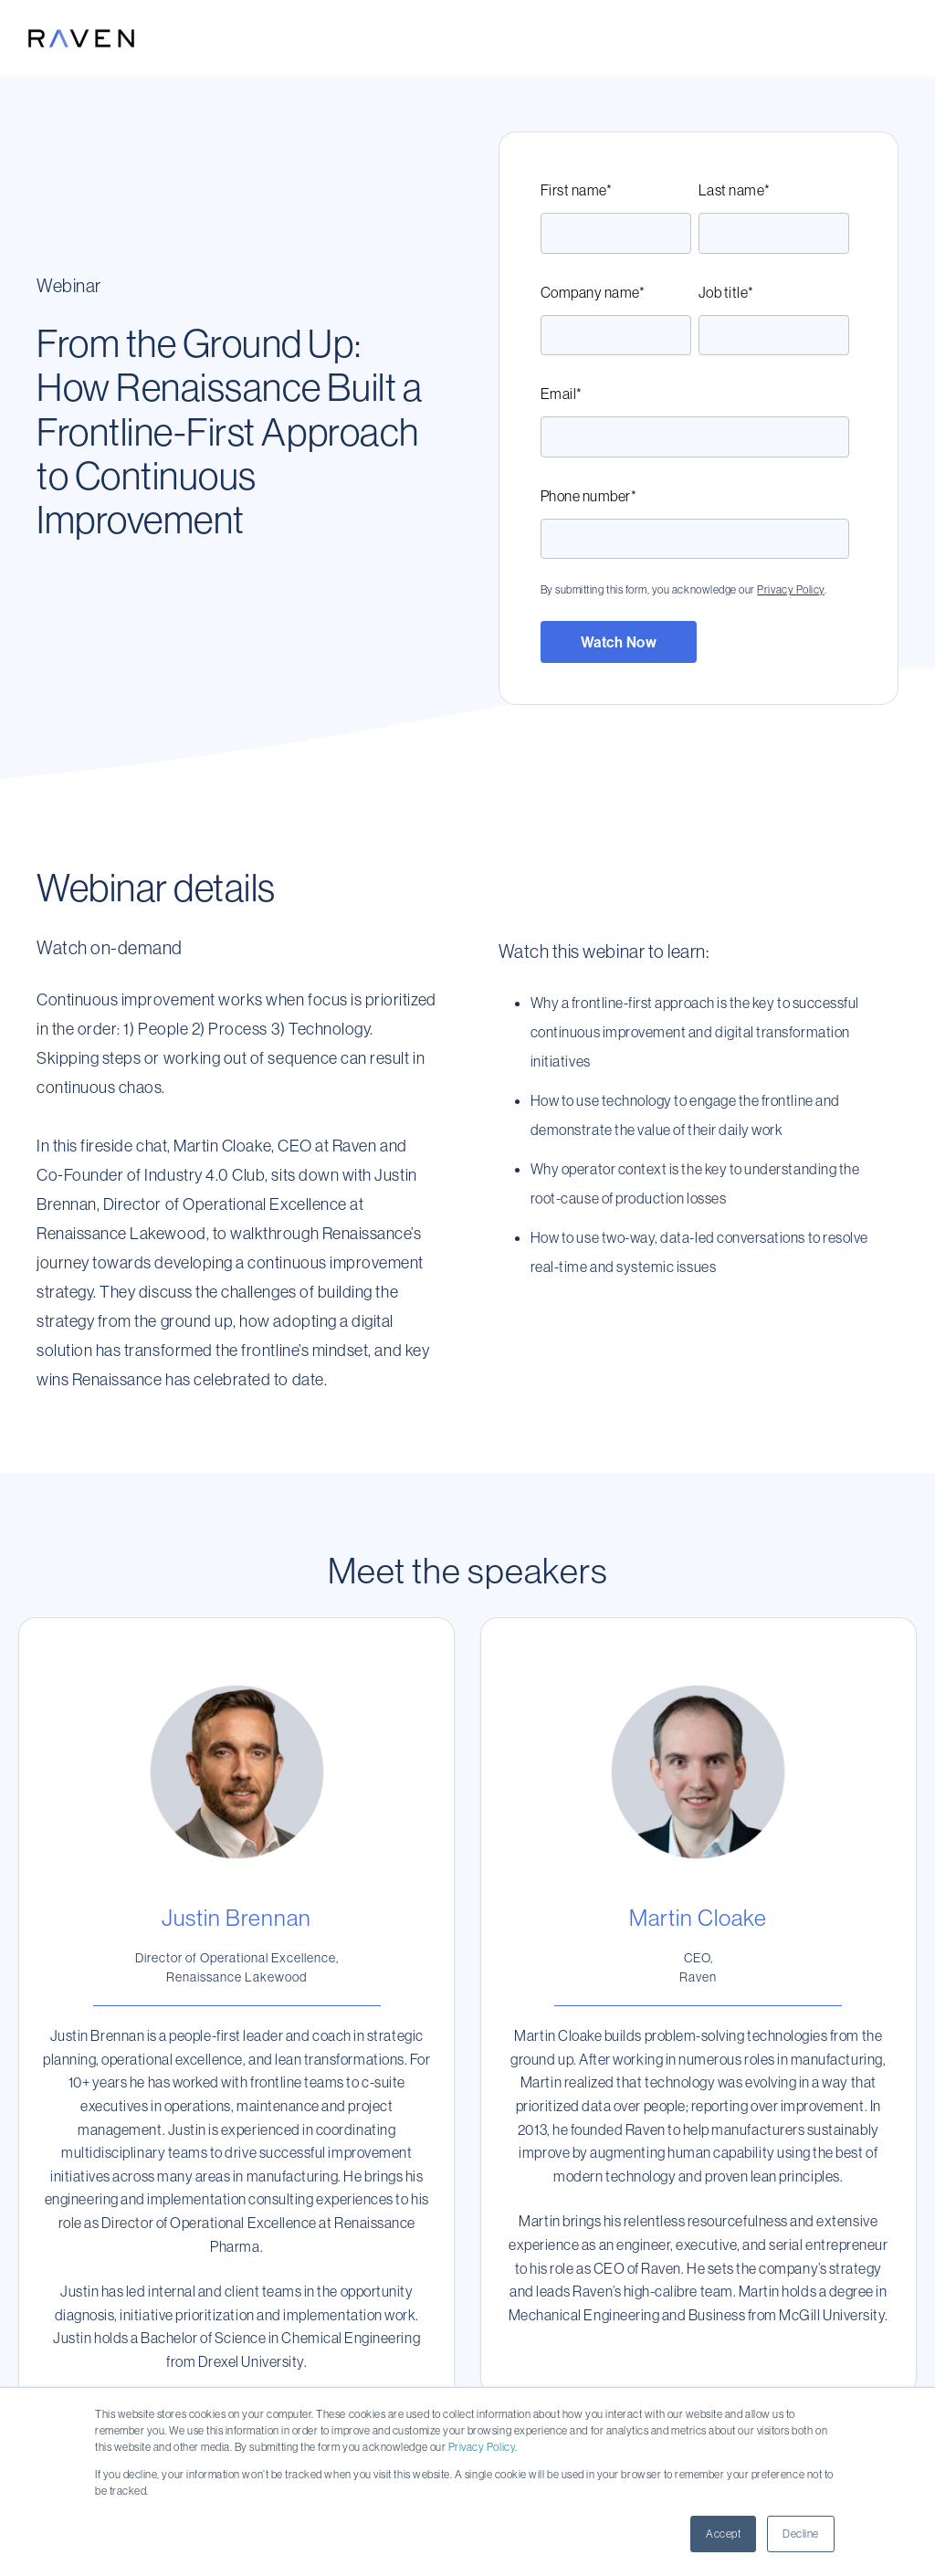 The width and height of the screenshot is (935, 2576). What do you see at coordinates (481, 2447) in the screenshot?
I see `Privacy Policy` at bounding box center [481, 2447].